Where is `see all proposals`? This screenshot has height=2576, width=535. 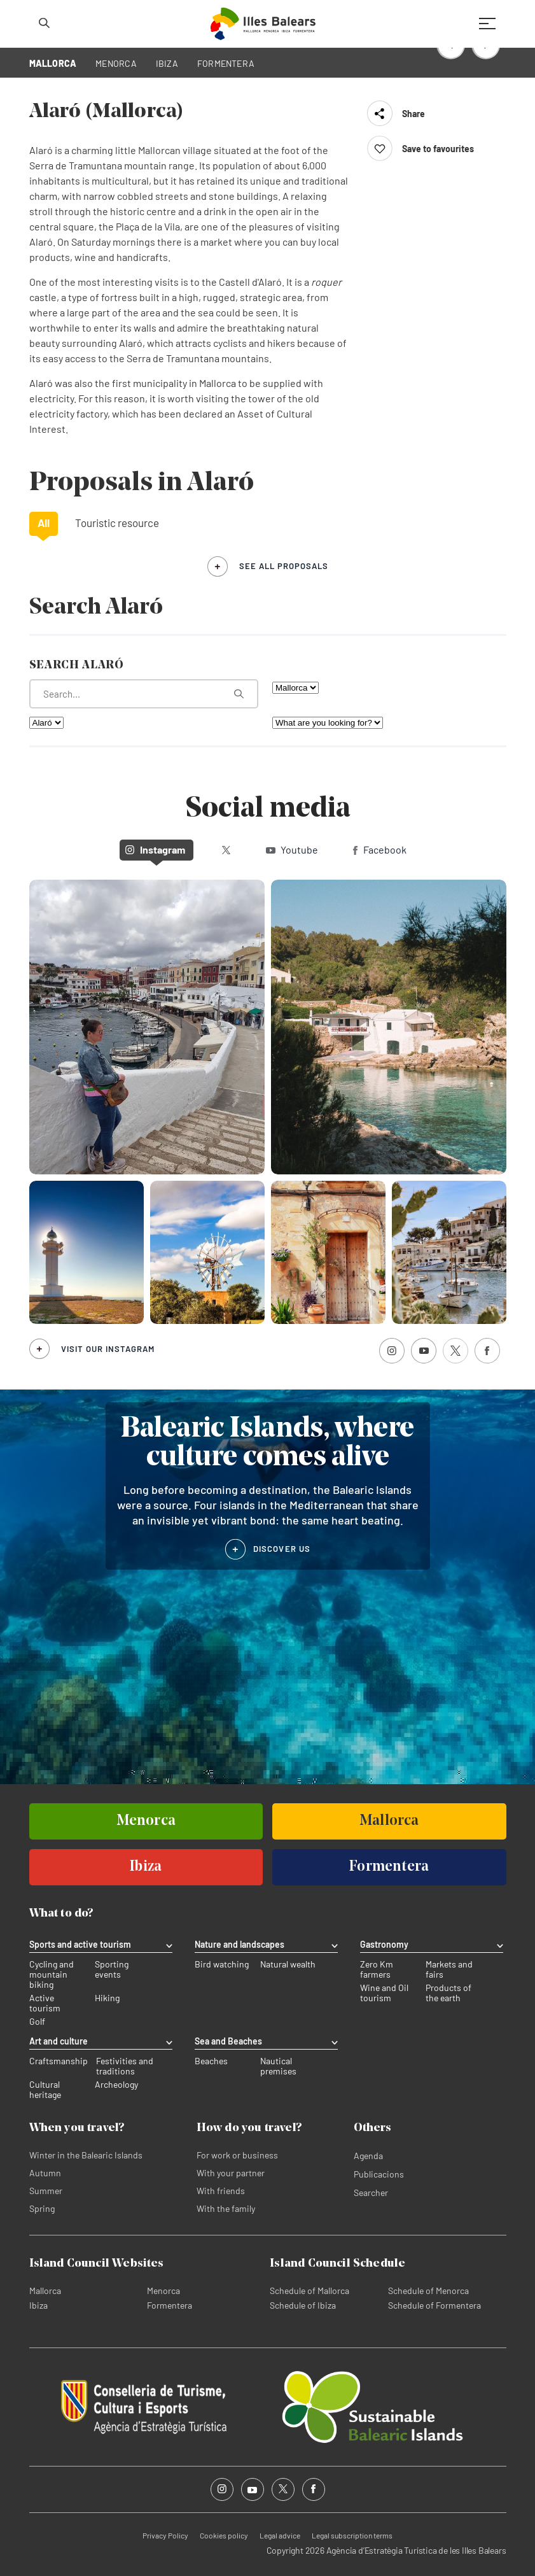
see all proposals is located at coordinates (283, 566).